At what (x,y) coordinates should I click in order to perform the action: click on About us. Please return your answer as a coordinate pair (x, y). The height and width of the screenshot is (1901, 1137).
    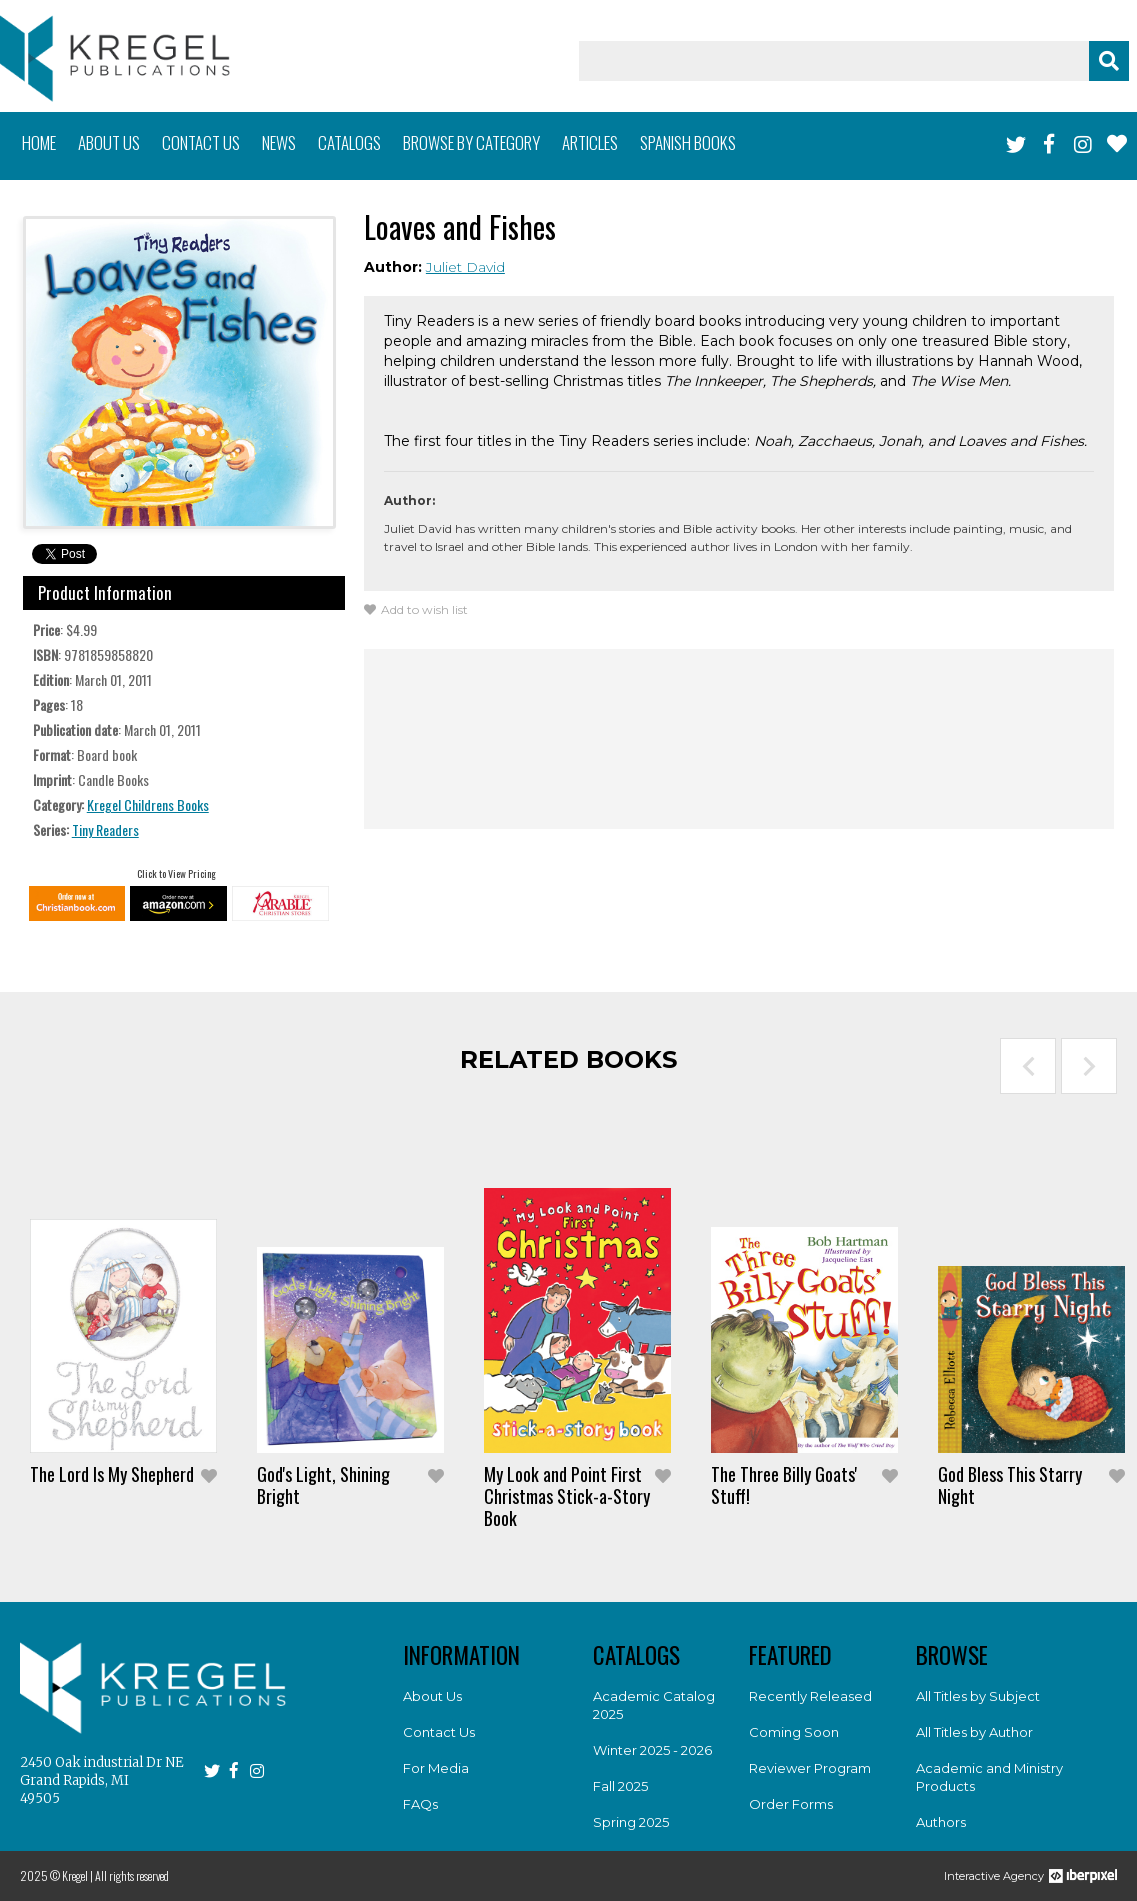
    Looking at the image, I should click on (109, 142).